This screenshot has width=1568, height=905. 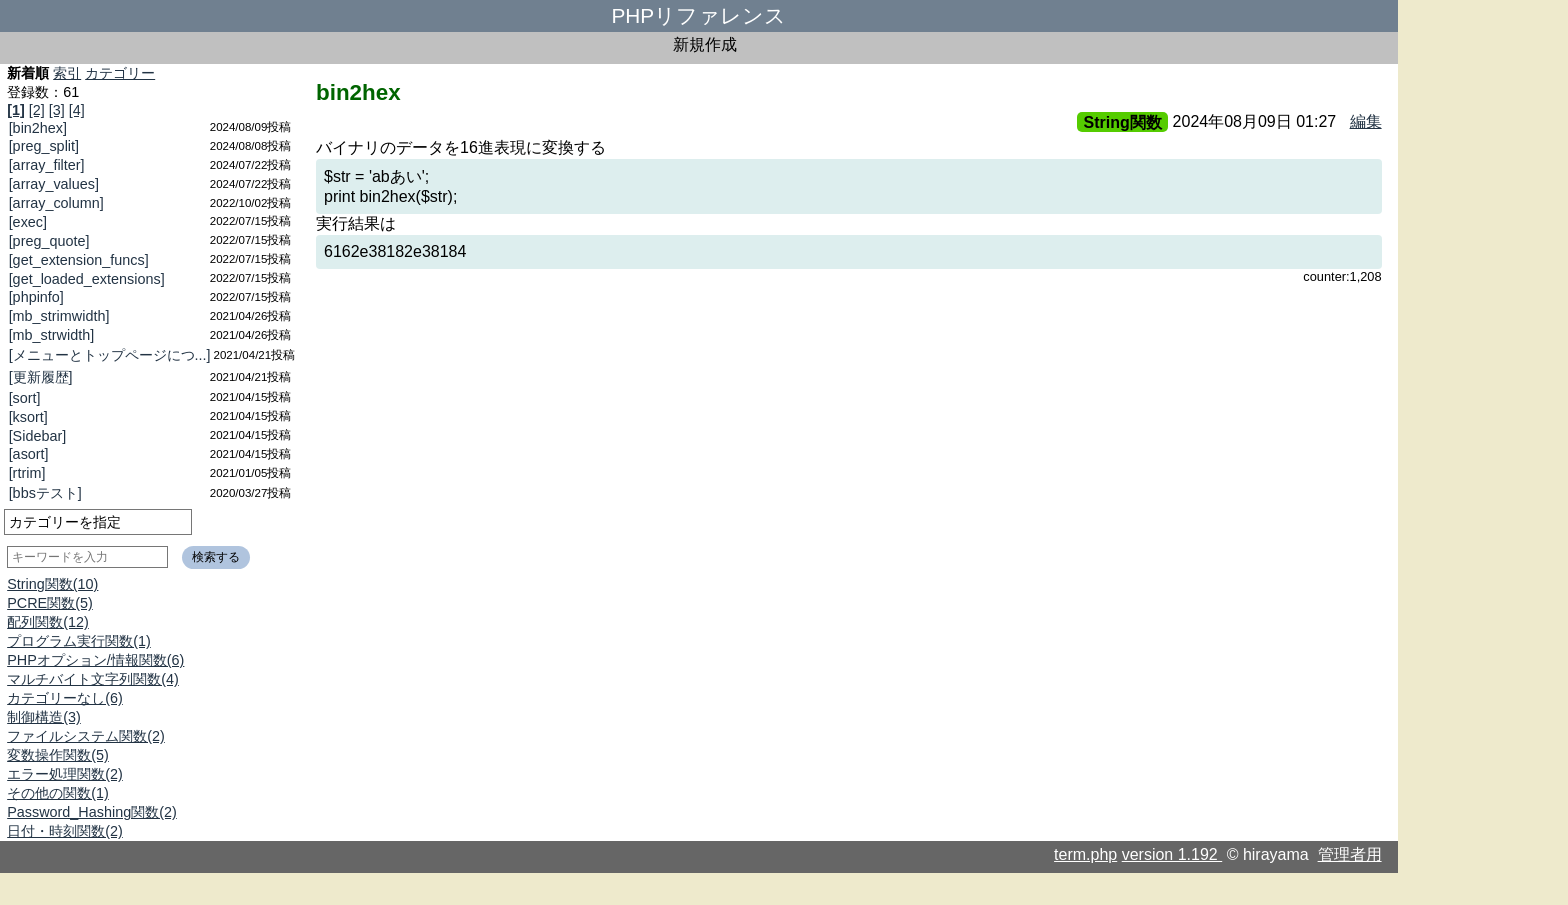 What do you see at coordinates (38, 128) in the screenshot?
I see `[bin2hex]` at bounding box center [38, 128].